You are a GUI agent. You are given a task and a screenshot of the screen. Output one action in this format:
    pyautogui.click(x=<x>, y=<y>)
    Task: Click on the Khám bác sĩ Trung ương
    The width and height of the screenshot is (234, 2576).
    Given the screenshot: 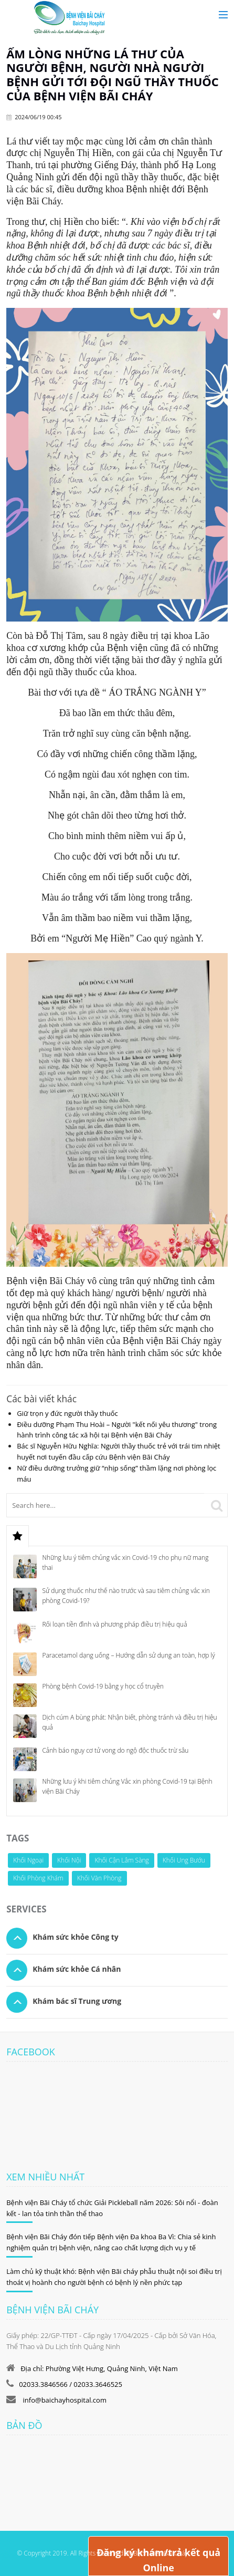 What is the action you would take?
    pyautogui.click(x=77, y=2001)
    